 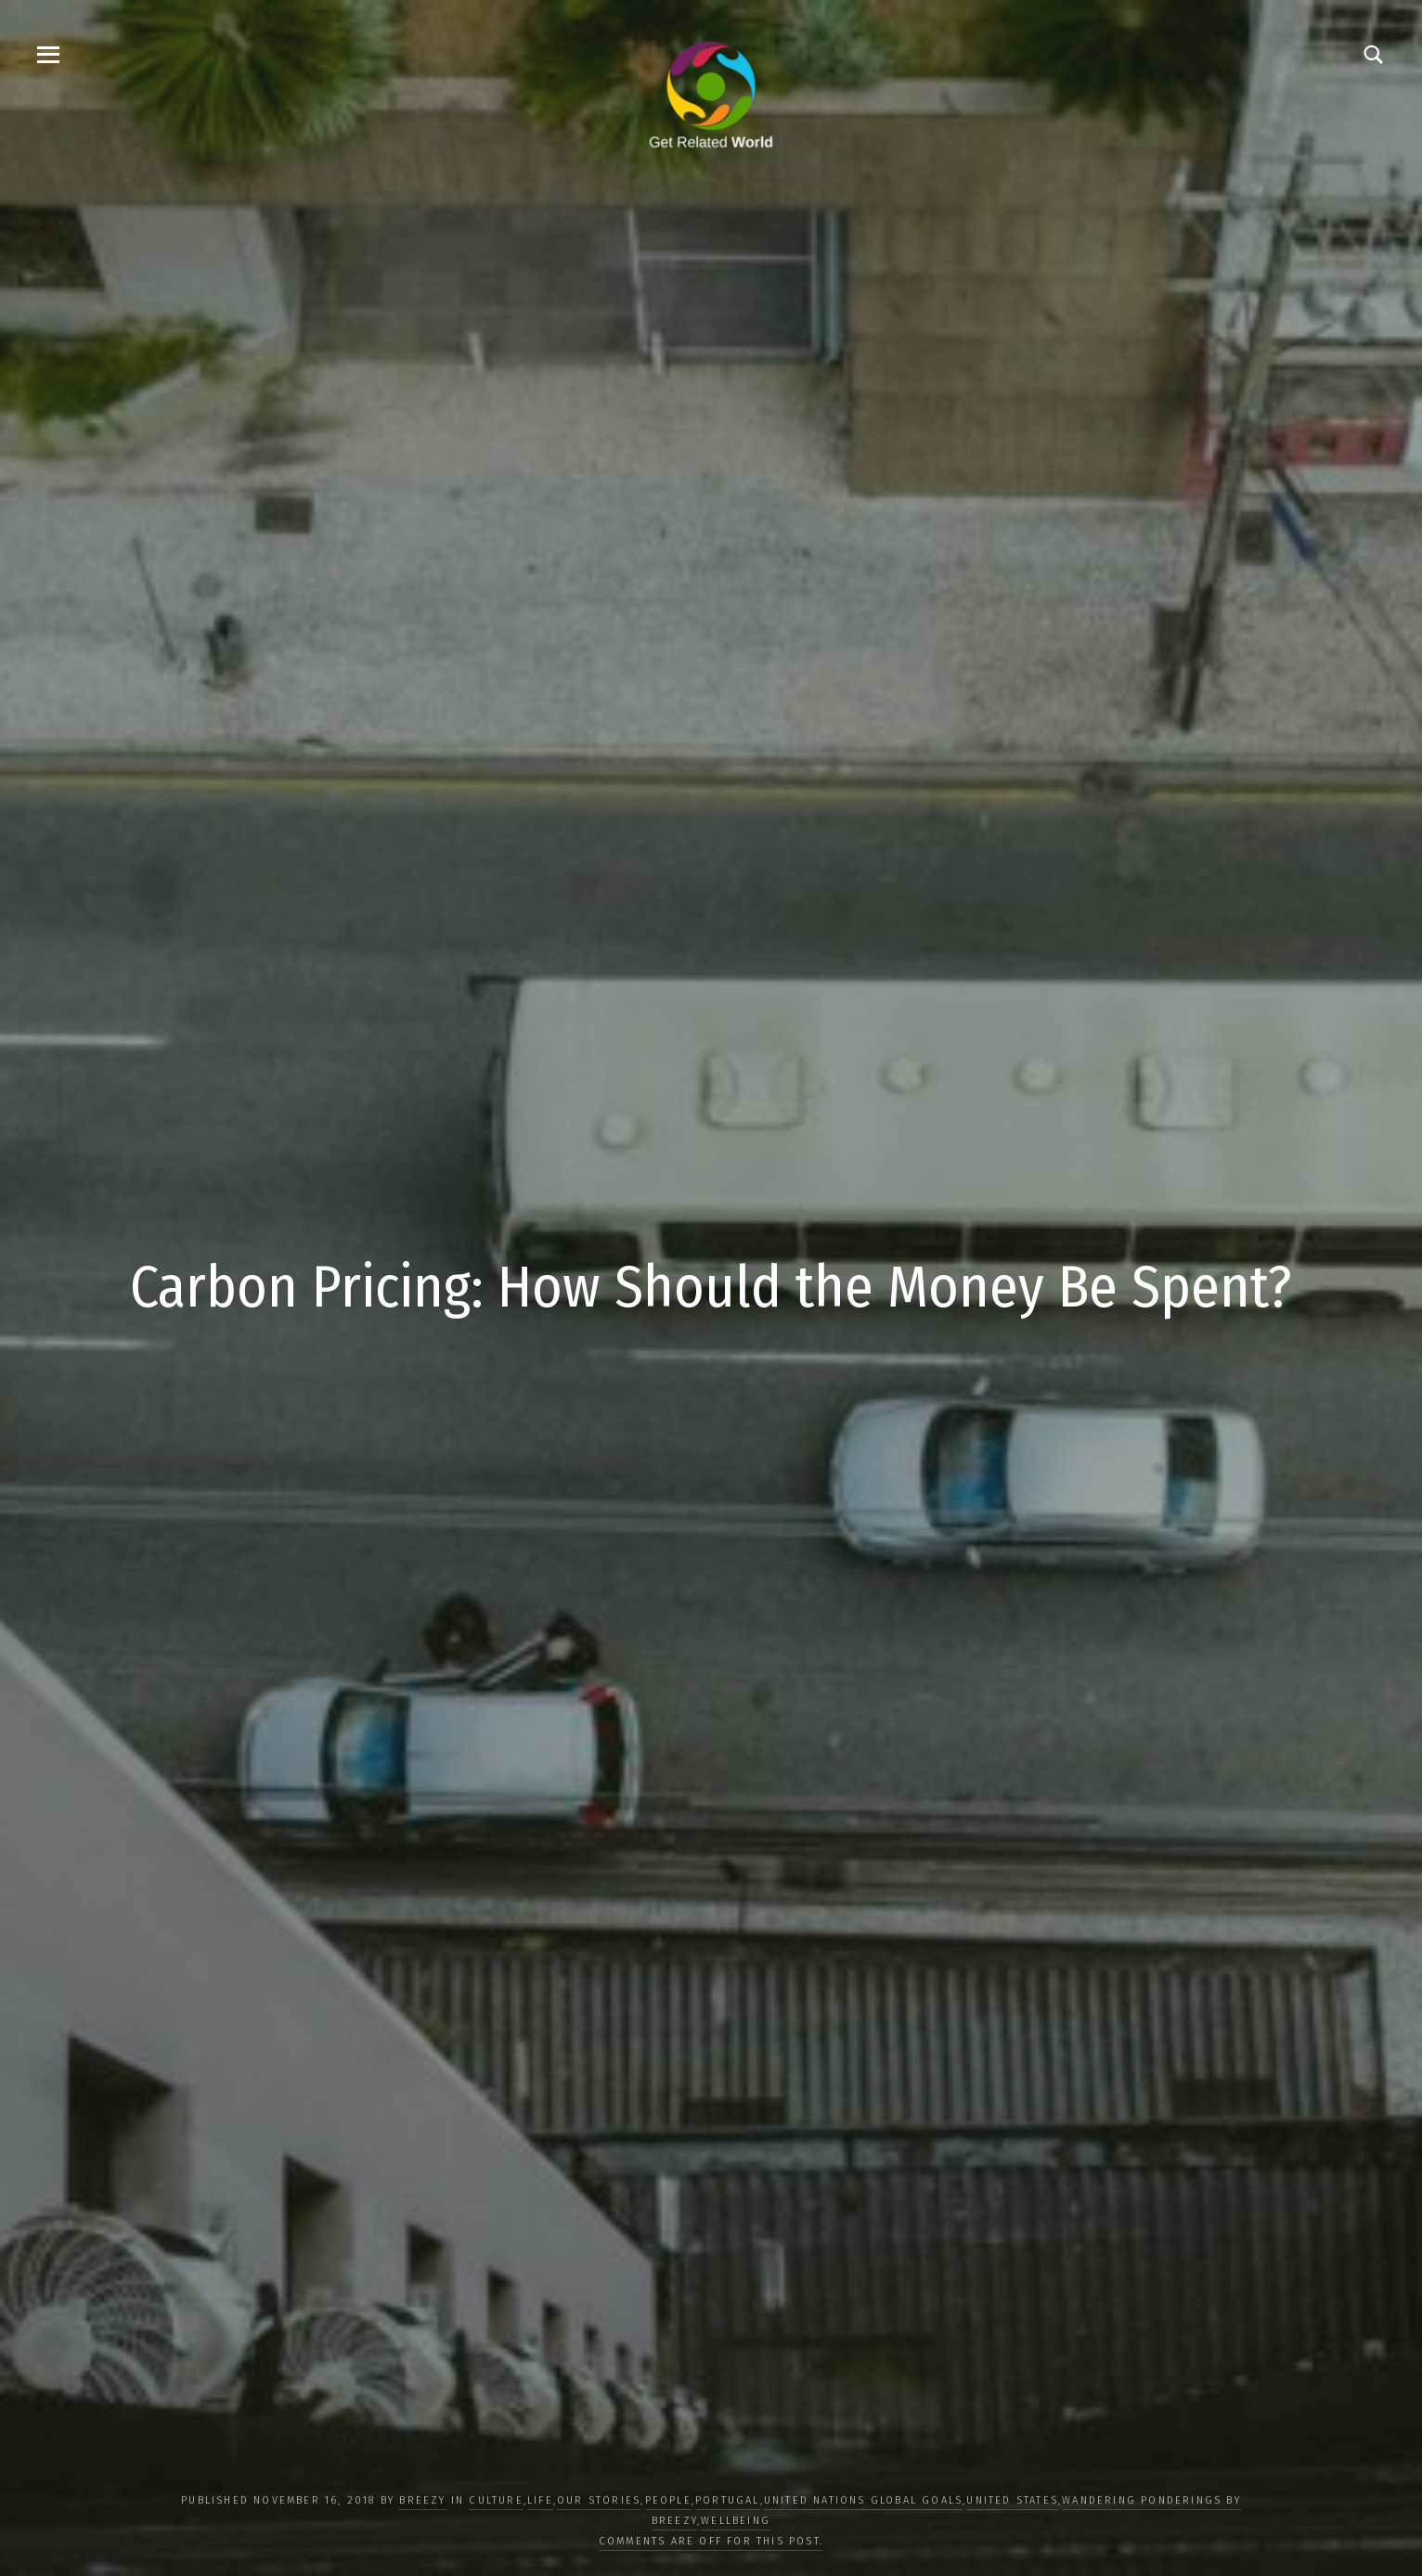 I want to click on UNITED NATIONS GLOBAL GOALS, so click(x=863, y=2500).